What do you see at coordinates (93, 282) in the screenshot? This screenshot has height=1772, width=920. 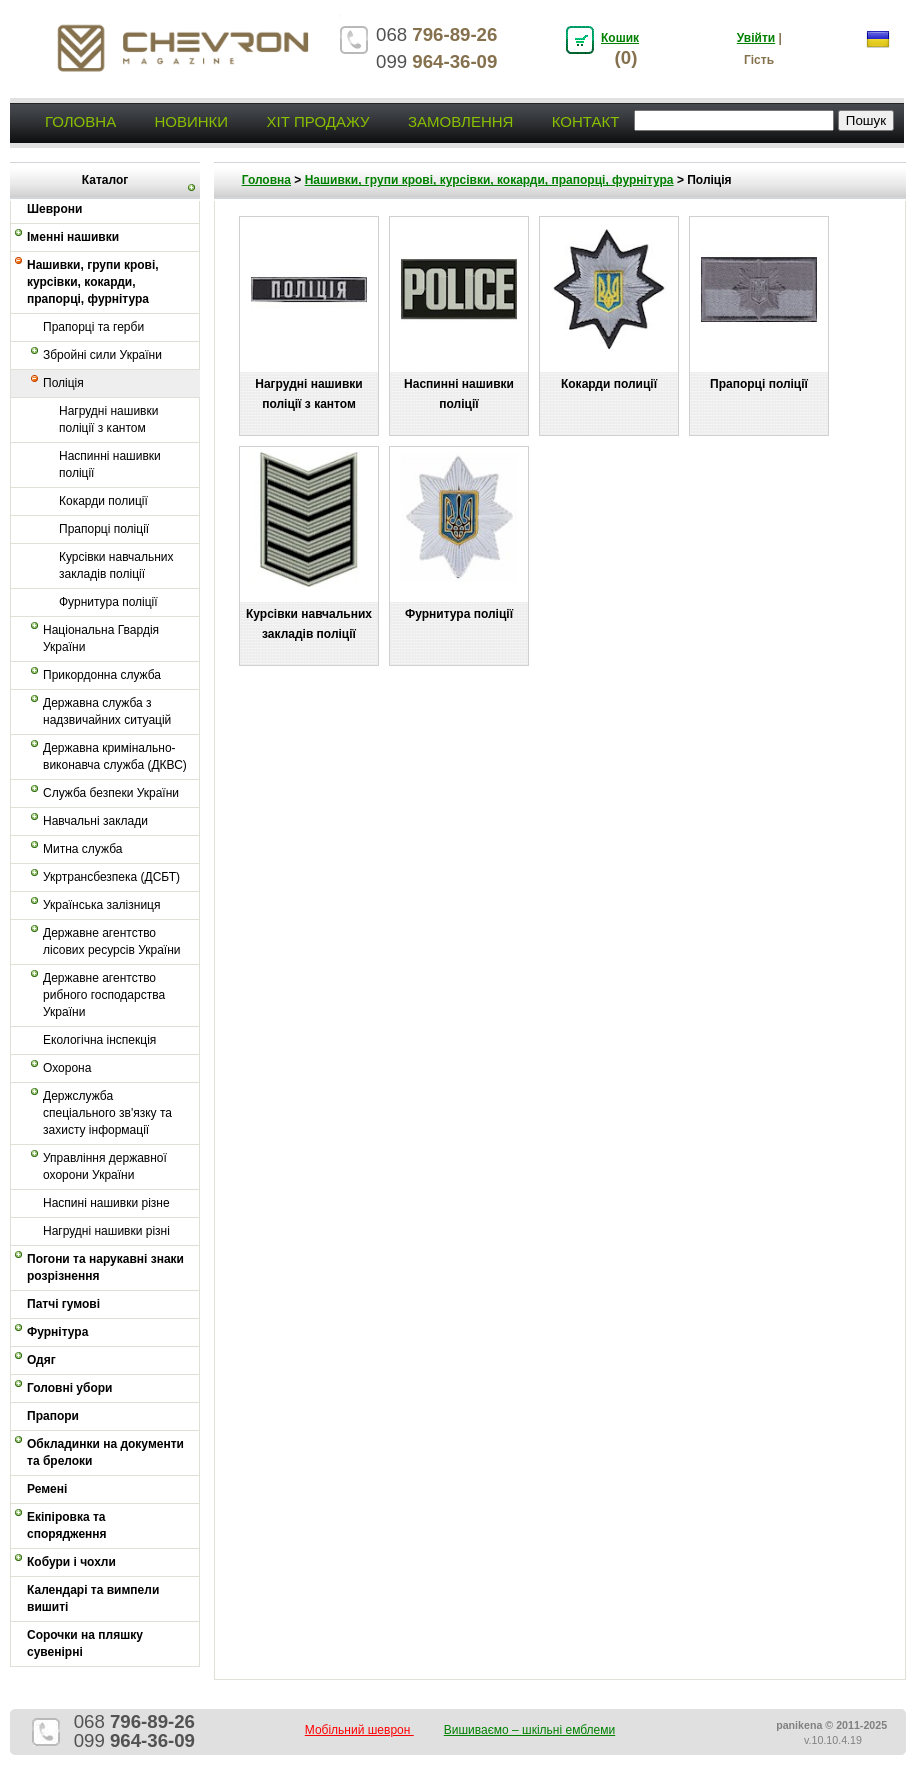 I see `Нашивки, групи крові, курсівки, кокарди, прапорці, фурнітура` at bounding box center [93, 282].